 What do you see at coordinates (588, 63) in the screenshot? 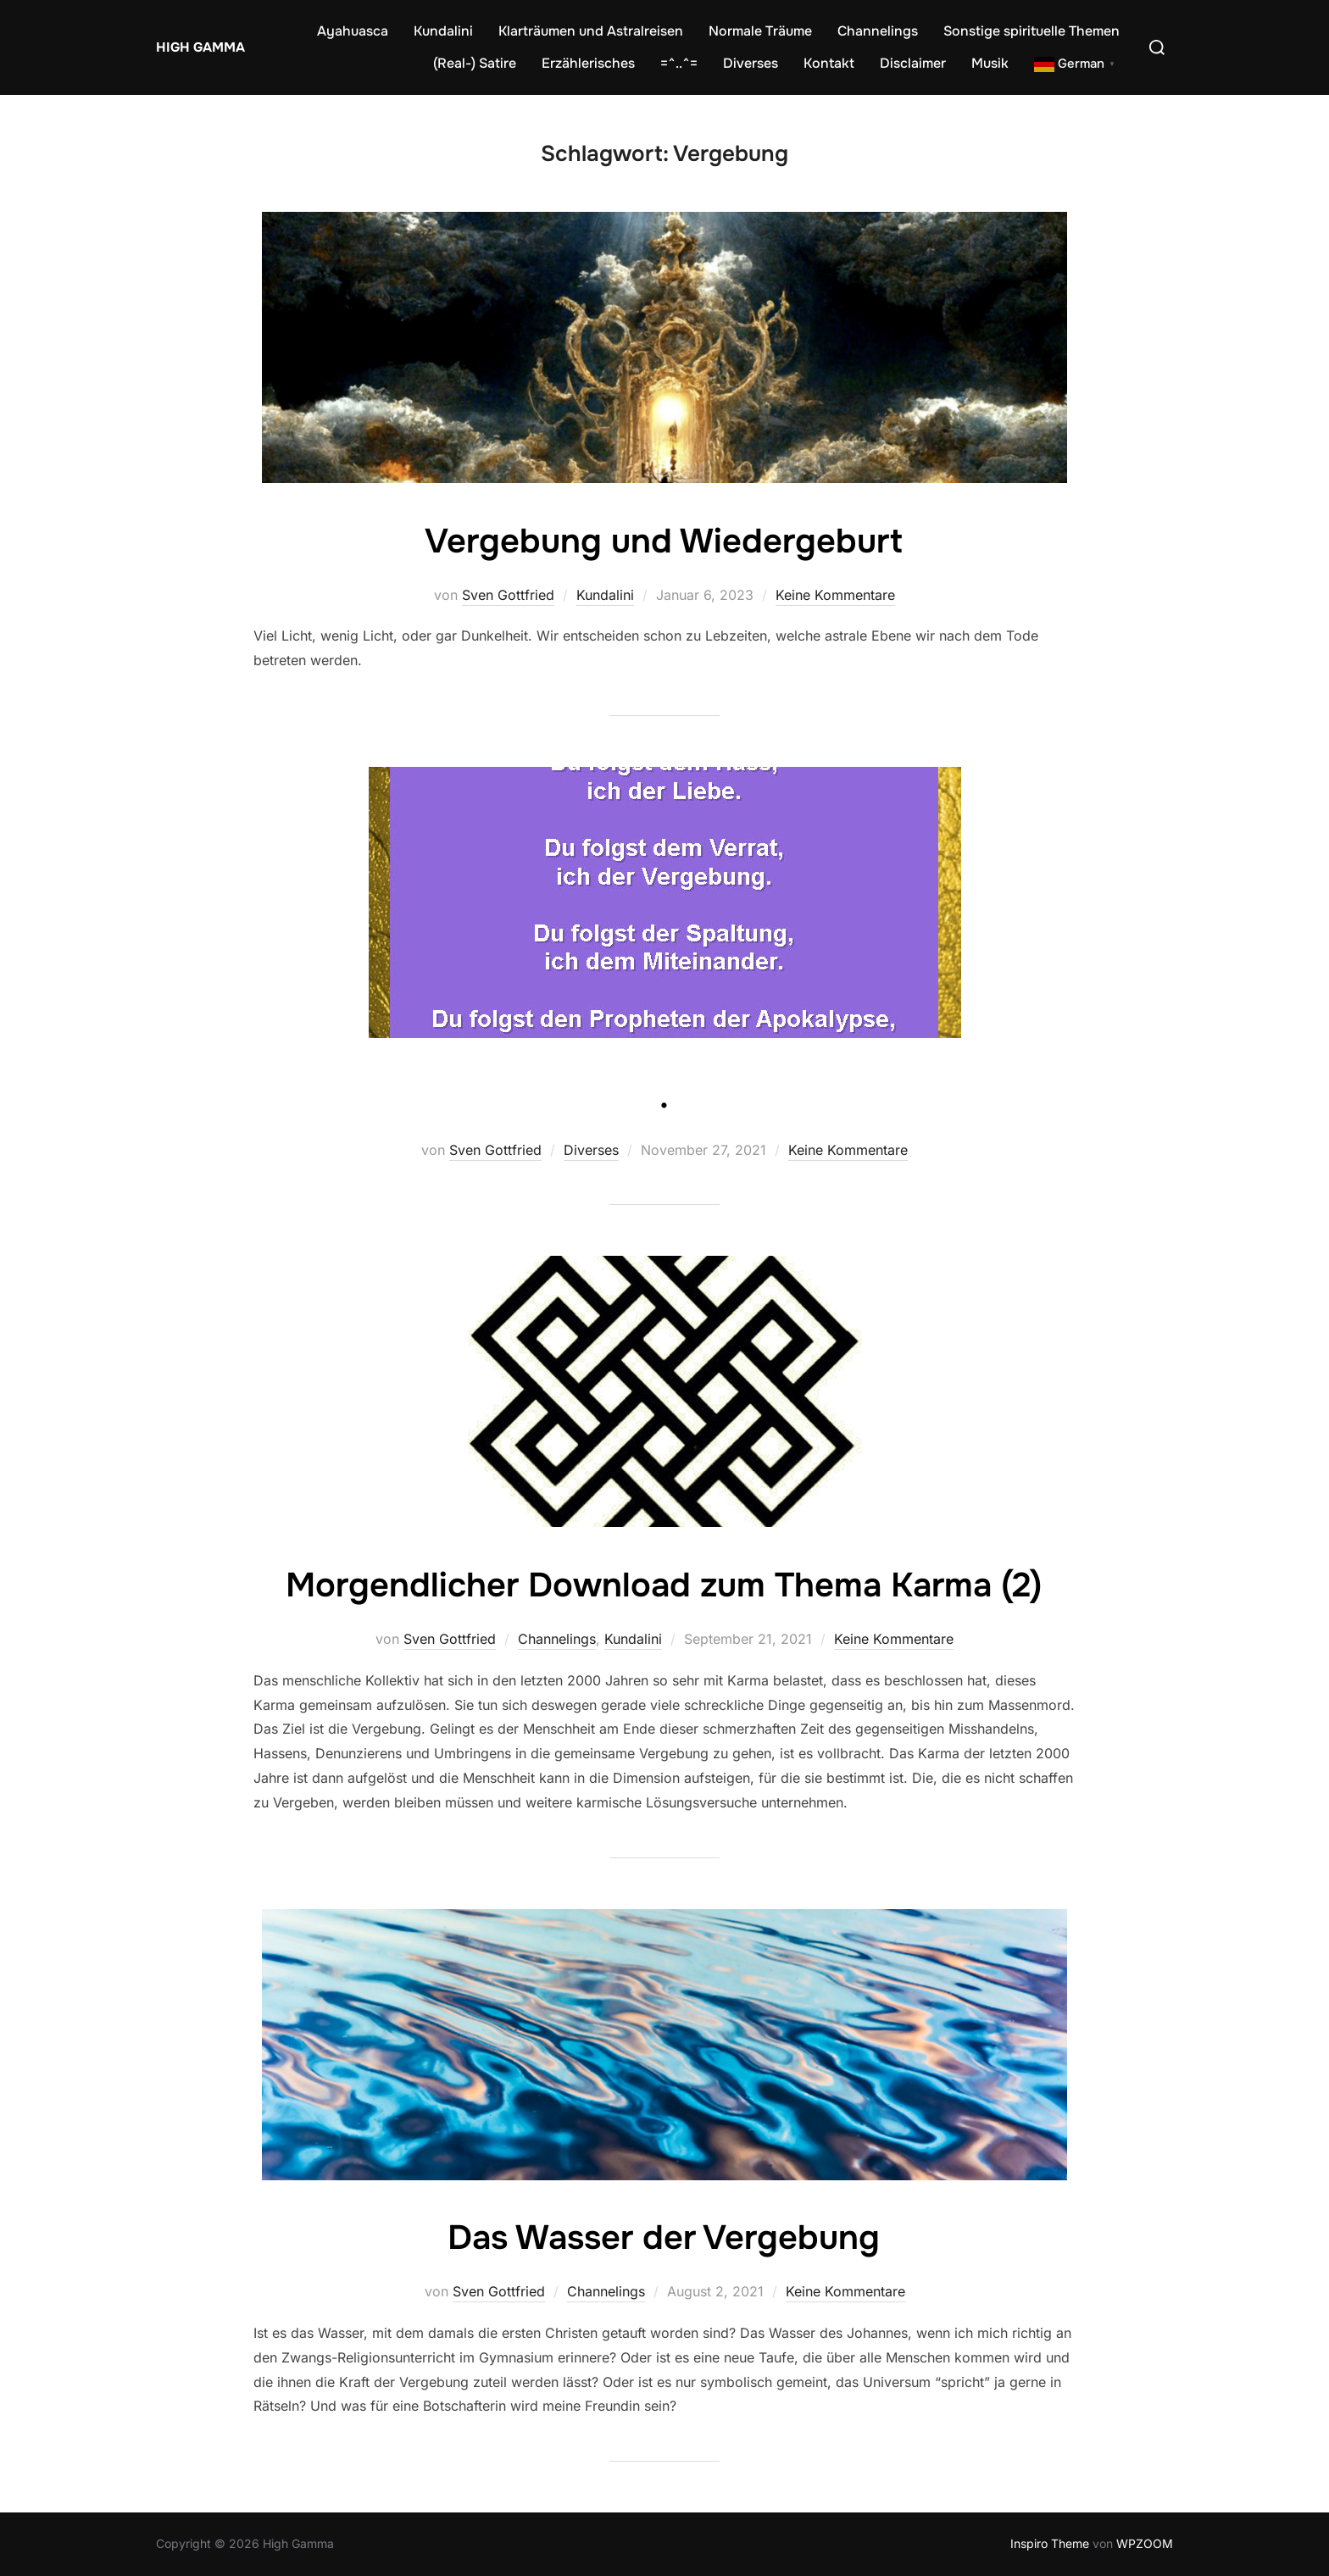
I see `Erzählerisches` at bounding box center [588, 63].